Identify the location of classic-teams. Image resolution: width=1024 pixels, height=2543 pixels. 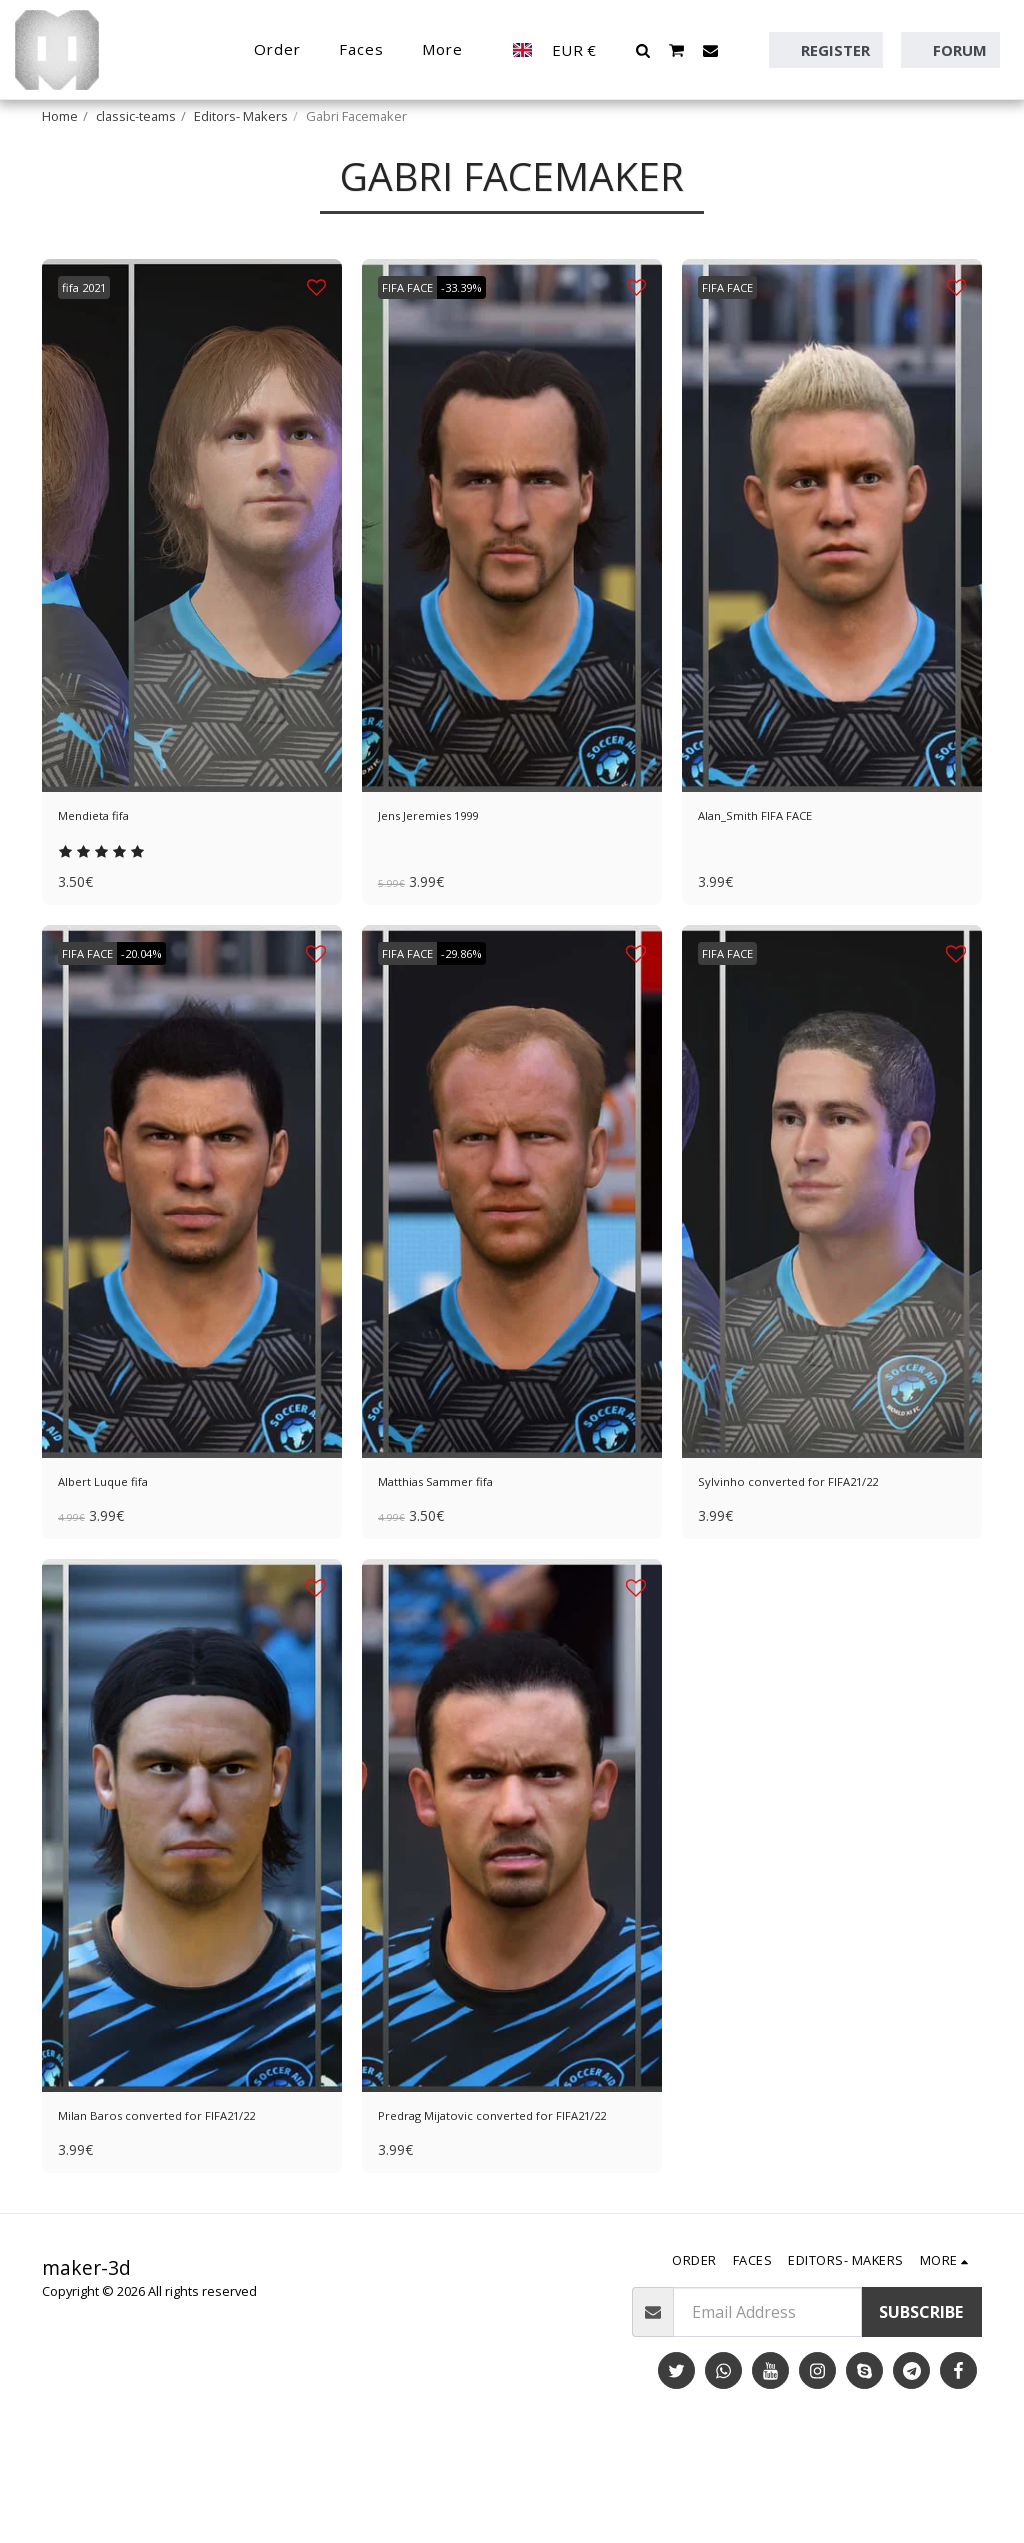
(136, 116).